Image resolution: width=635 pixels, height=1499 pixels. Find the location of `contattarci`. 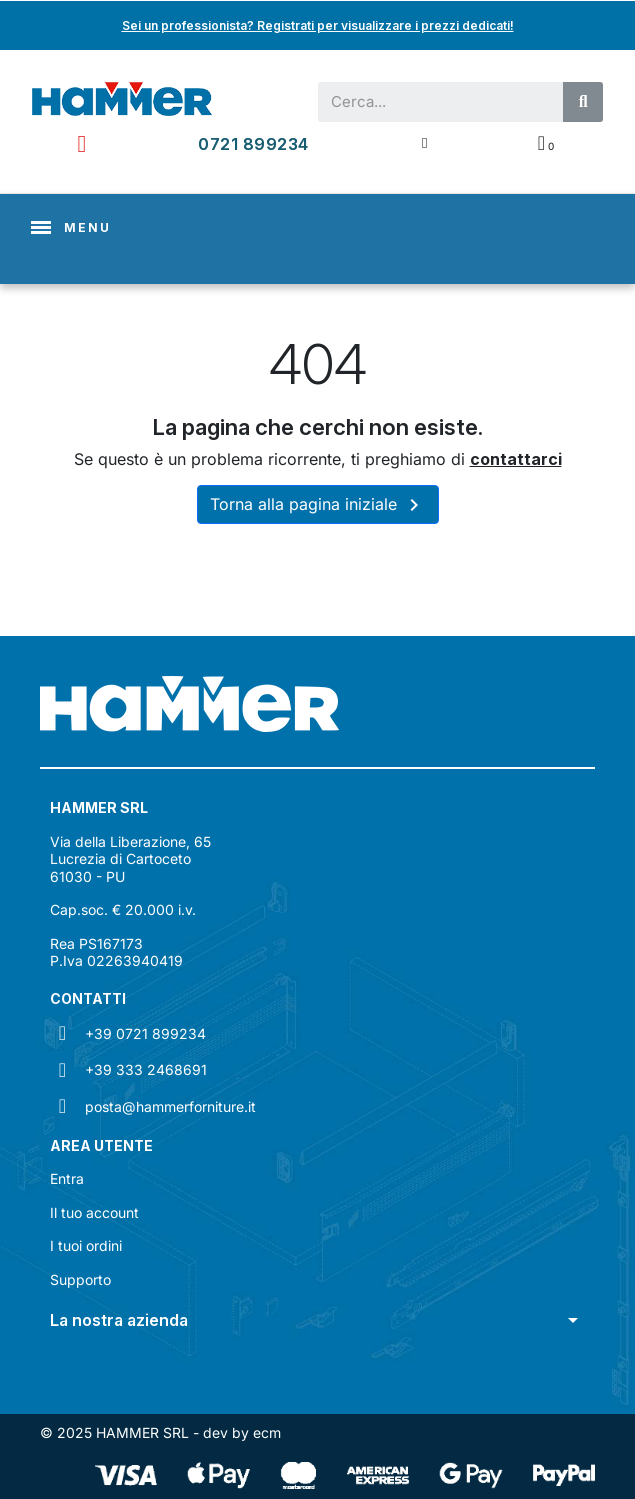

contattarci is located at coordinates (516, 459).